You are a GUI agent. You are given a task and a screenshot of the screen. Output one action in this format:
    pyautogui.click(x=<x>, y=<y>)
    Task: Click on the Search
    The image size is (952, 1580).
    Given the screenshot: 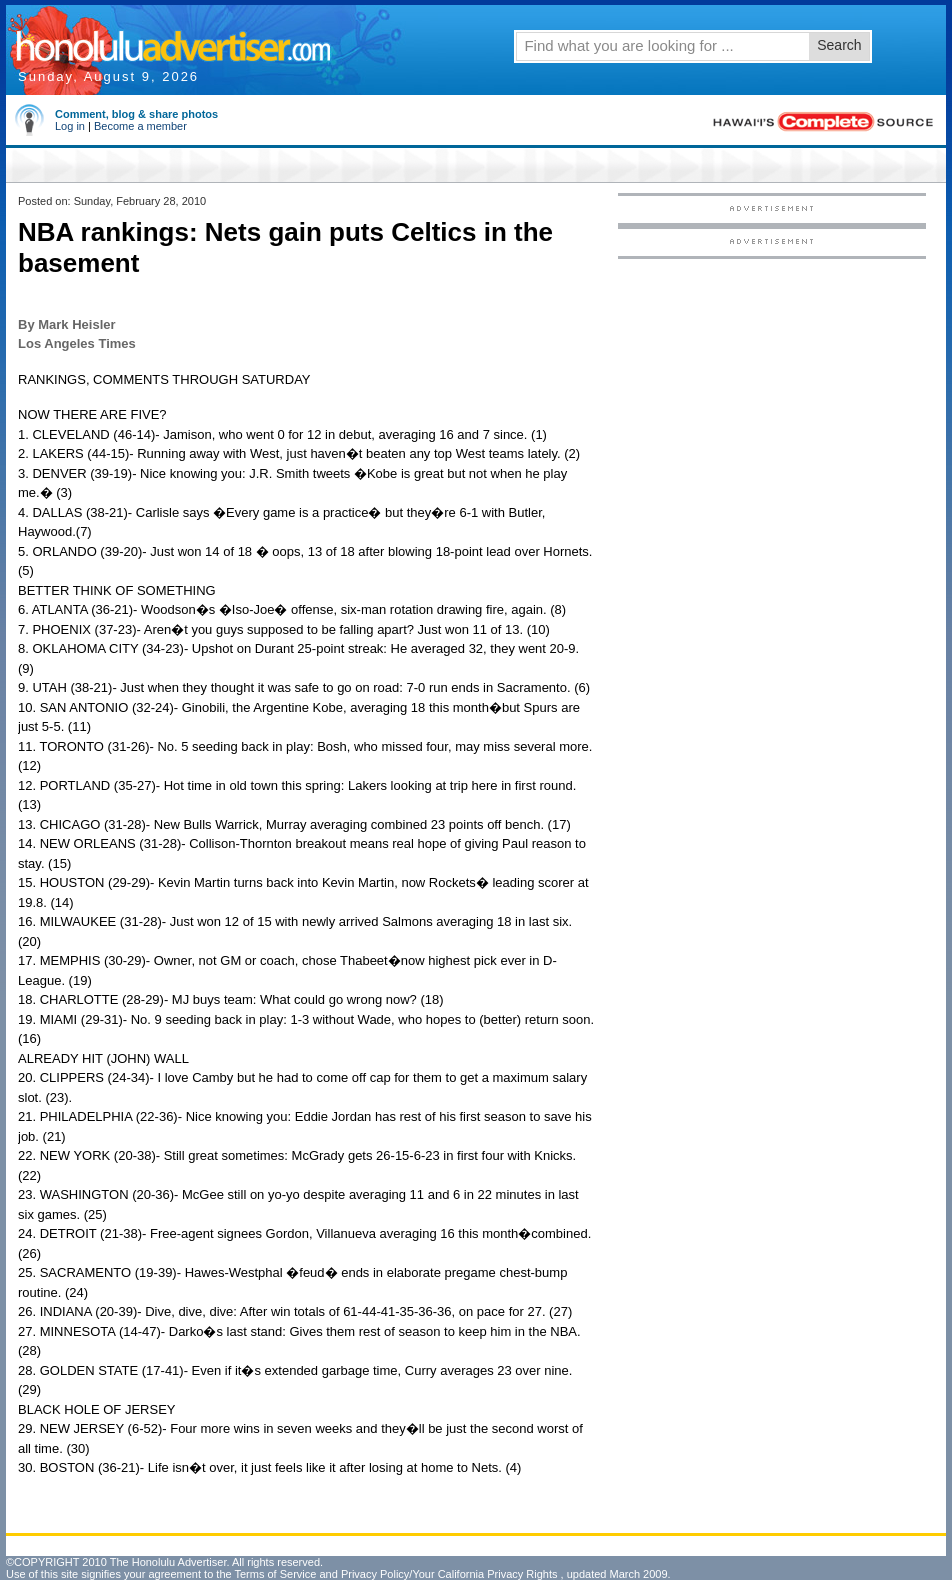 What is the action you would take?
    pyautogui.click(x=839, y=45)
    